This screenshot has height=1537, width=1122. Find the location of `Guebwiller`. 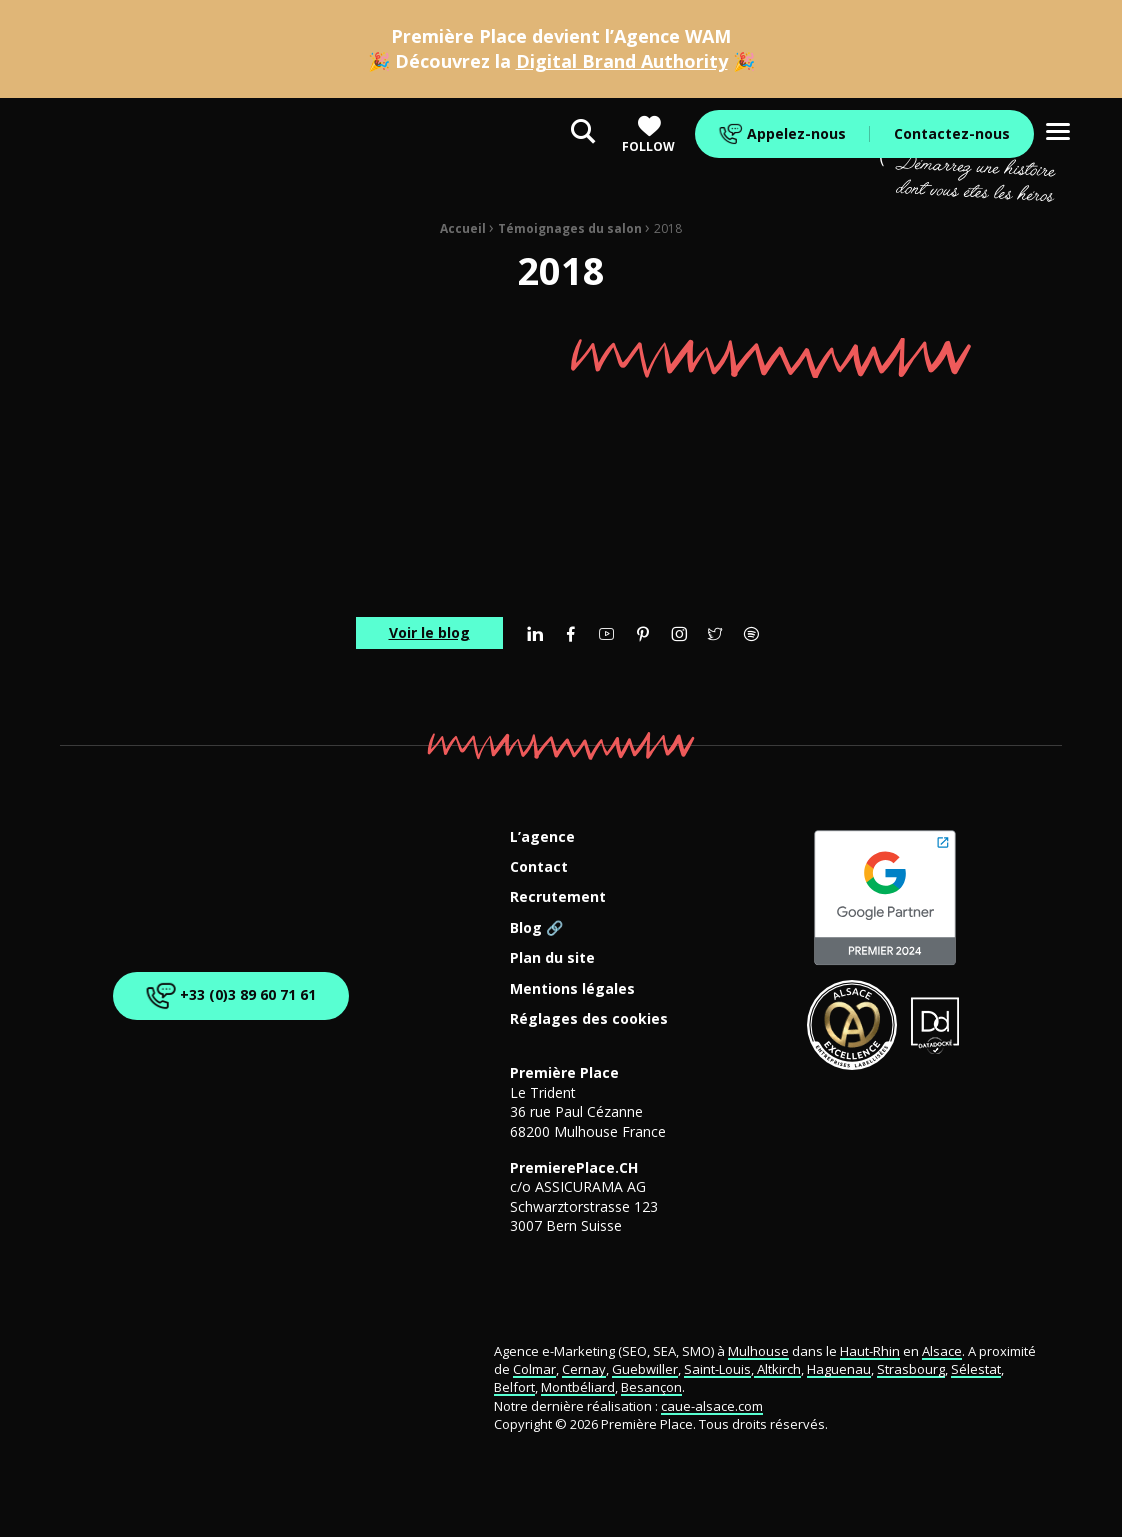

Guebwiller is located at coordinates (645, 1369).